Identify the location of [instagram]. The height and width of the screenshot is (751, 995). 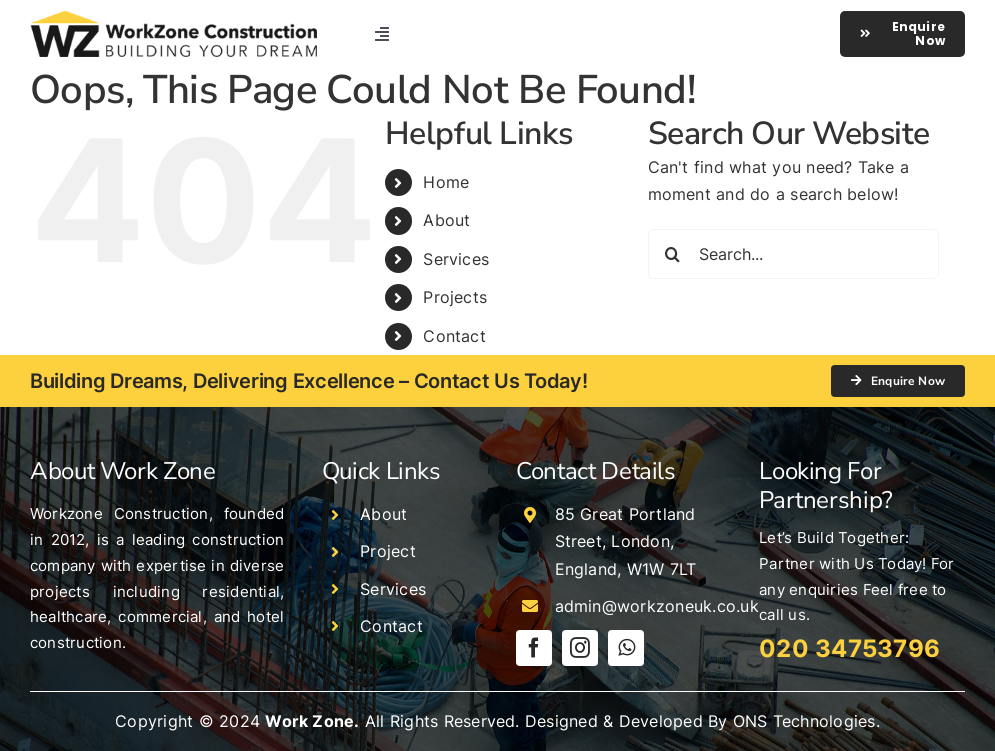
(580, 648).